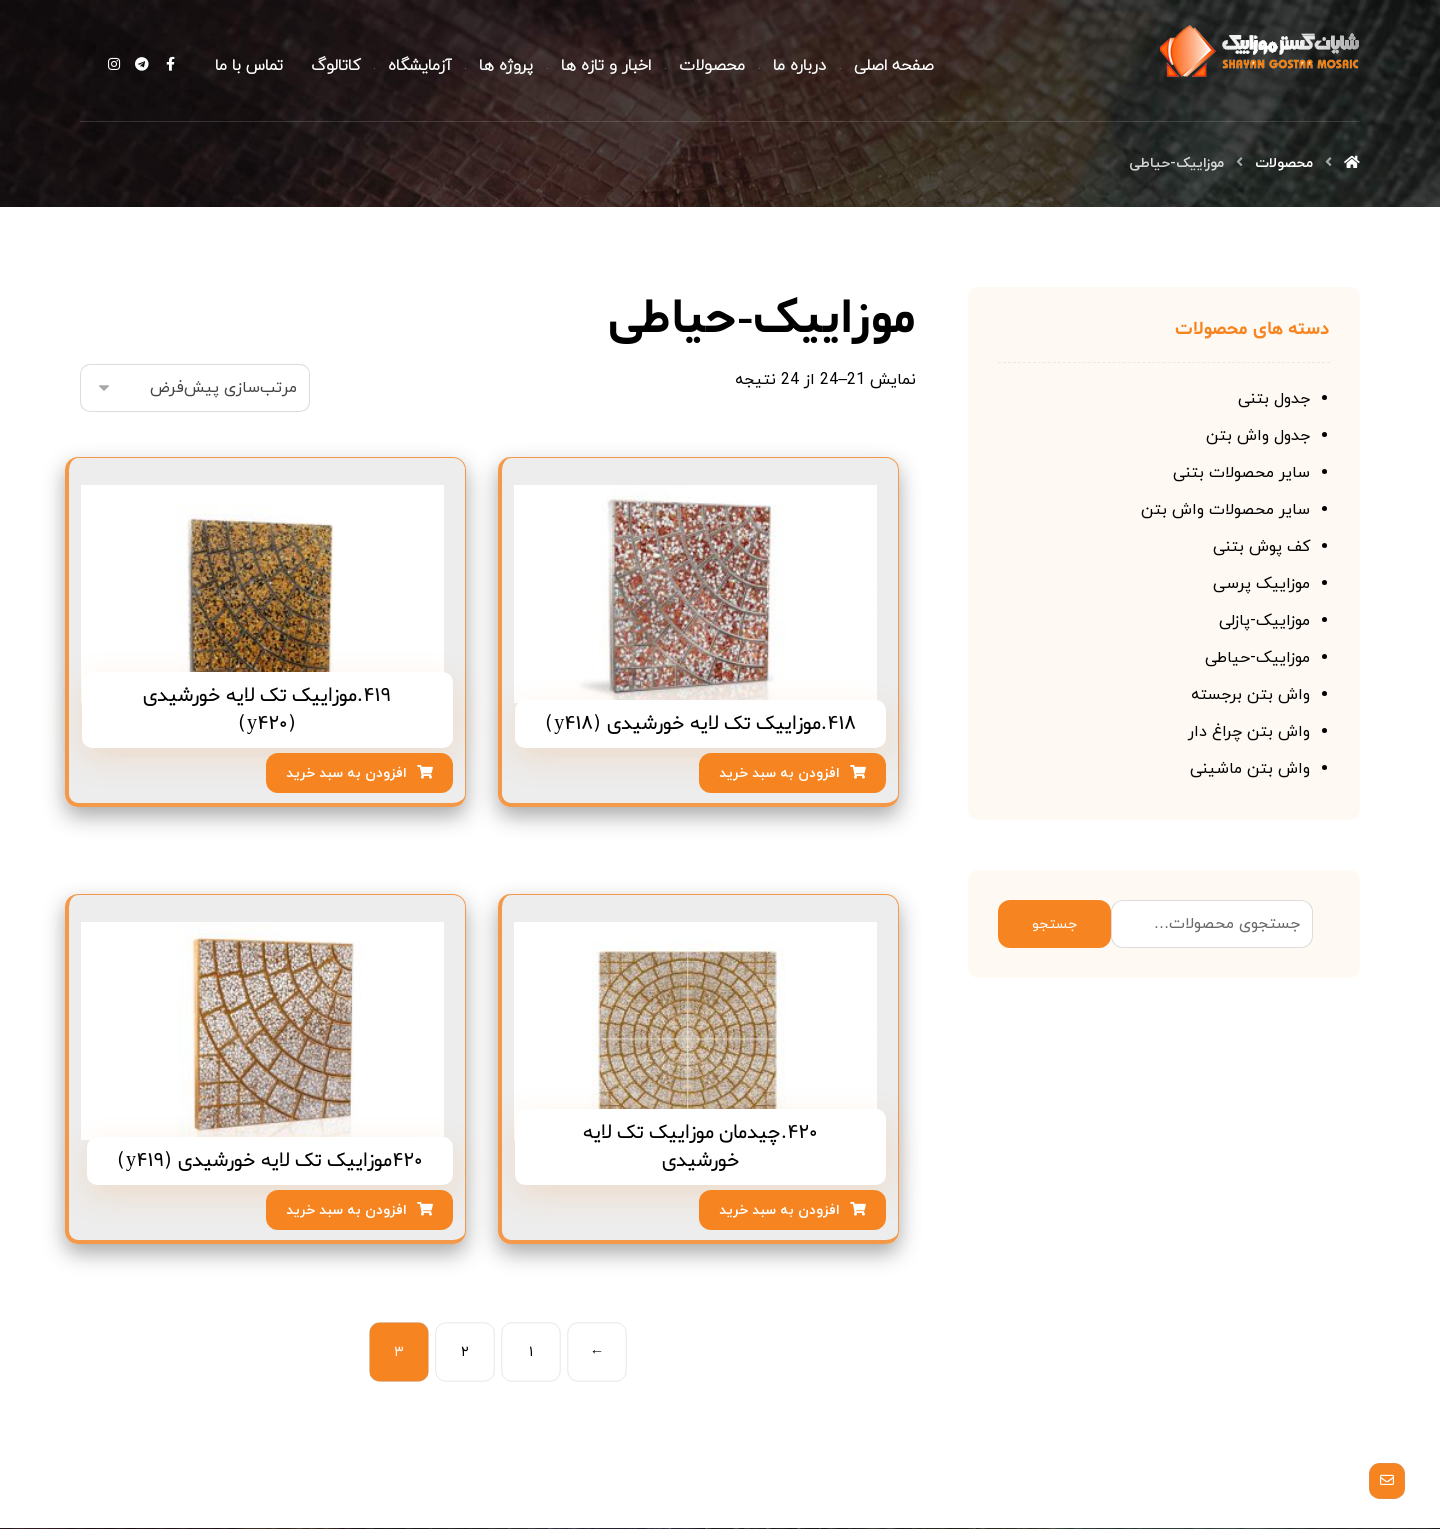 The image size is (1440, 1529). What do you see at coordinates (779, 1211) in the screenshot?
I see `افزودن به سبد خرید [افزودن “420.چیدمان موزاییک تک لایه خورشیدی” به سبد]` at bounding box center [779, 1211].